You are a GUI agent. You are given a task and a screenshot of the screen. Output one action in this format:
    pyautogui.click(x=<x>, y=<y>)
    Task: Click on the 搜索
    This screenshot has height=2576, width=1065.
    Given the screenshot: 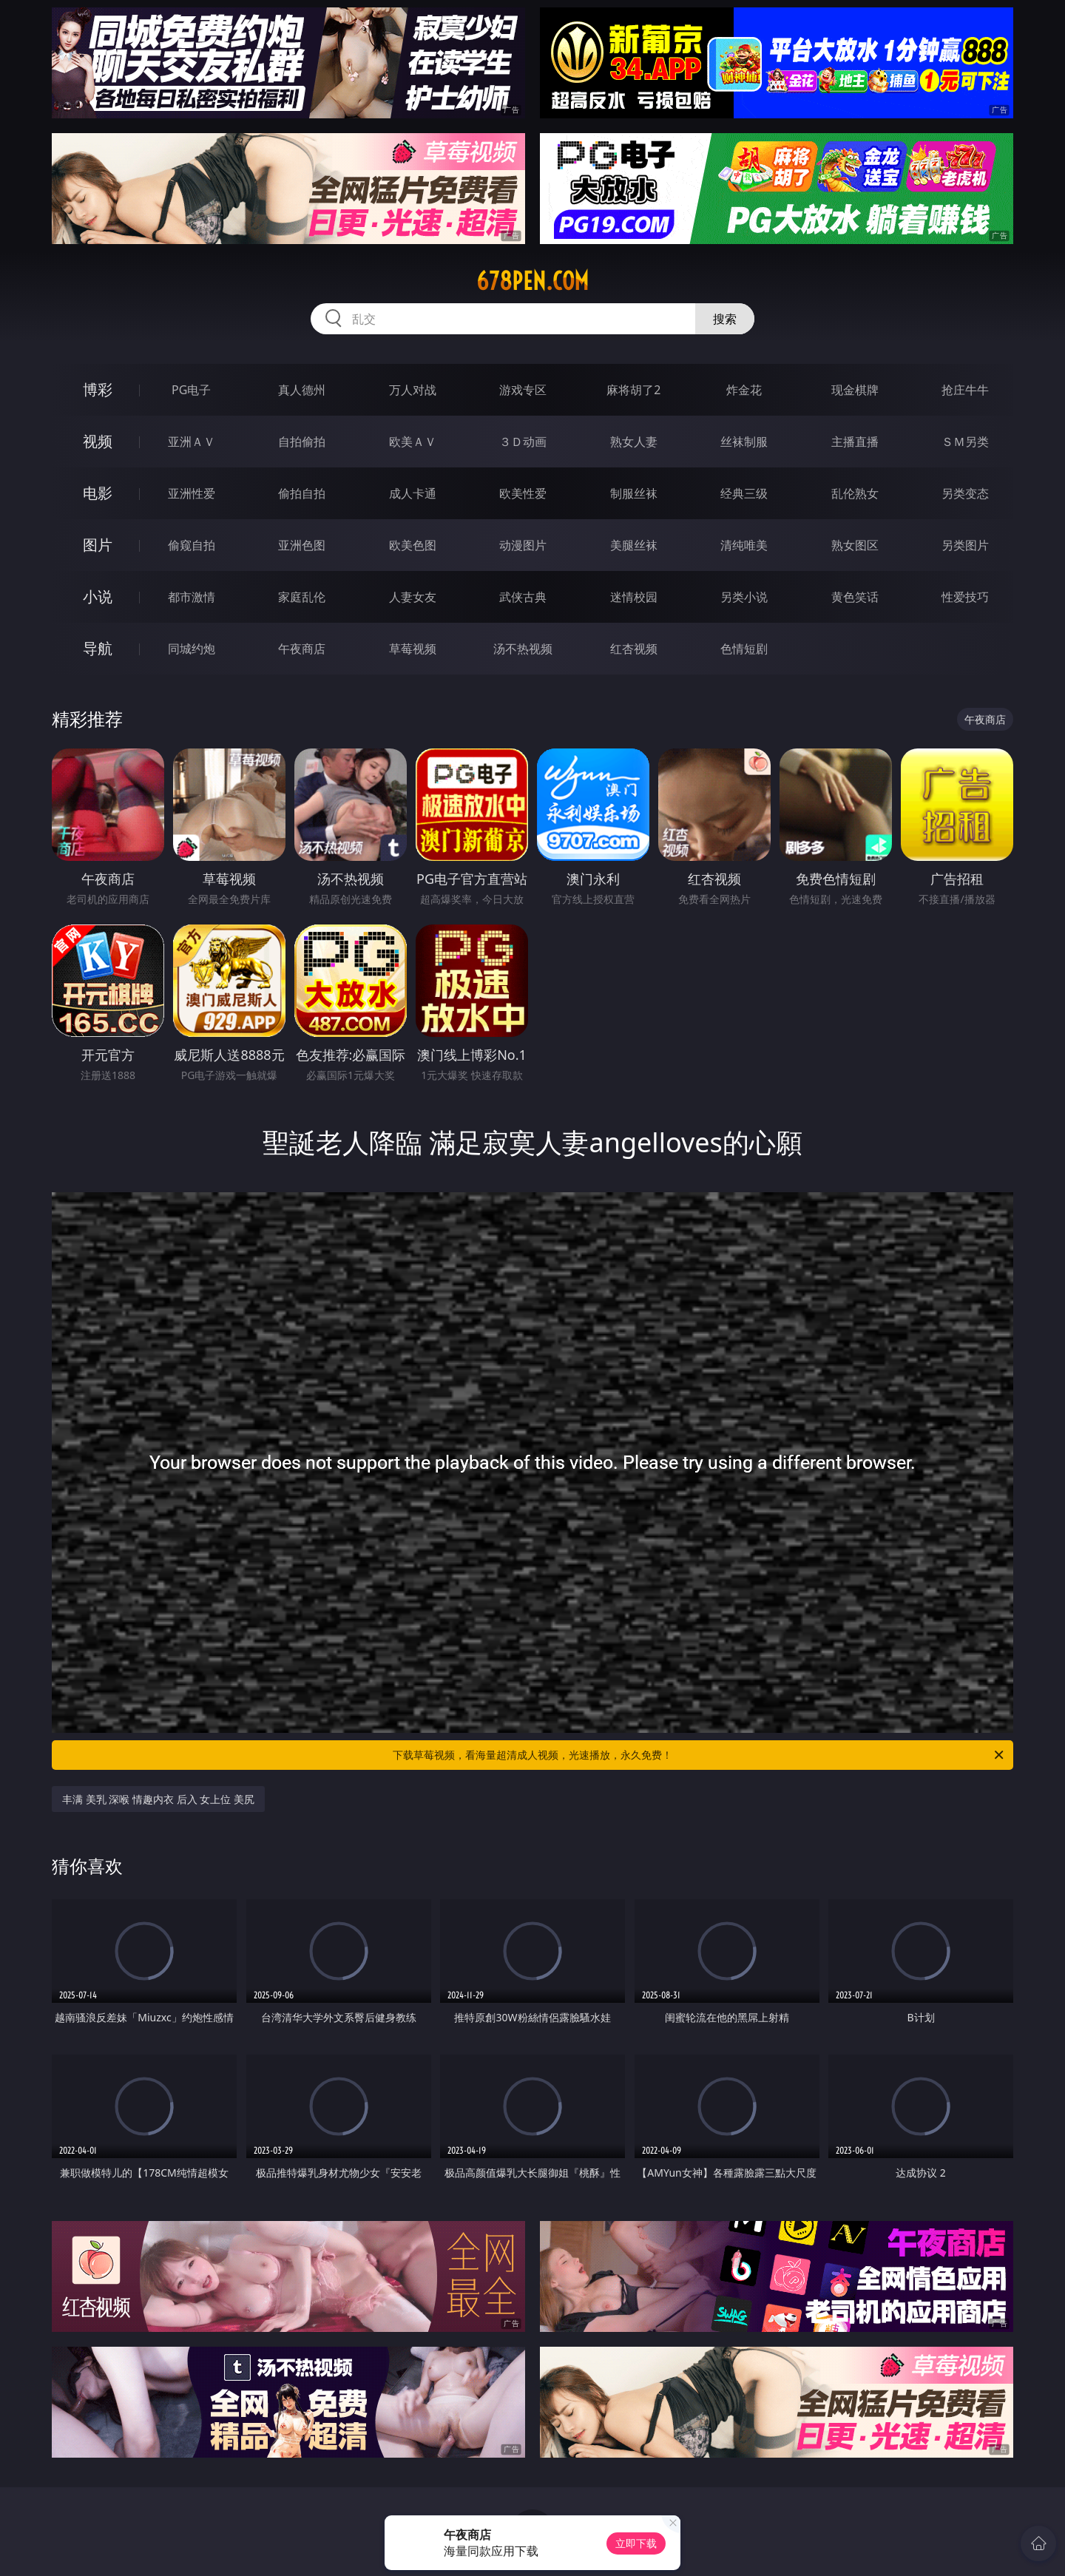 What is the action you would take?
    pyautogui.click(x=725, y=319)
    